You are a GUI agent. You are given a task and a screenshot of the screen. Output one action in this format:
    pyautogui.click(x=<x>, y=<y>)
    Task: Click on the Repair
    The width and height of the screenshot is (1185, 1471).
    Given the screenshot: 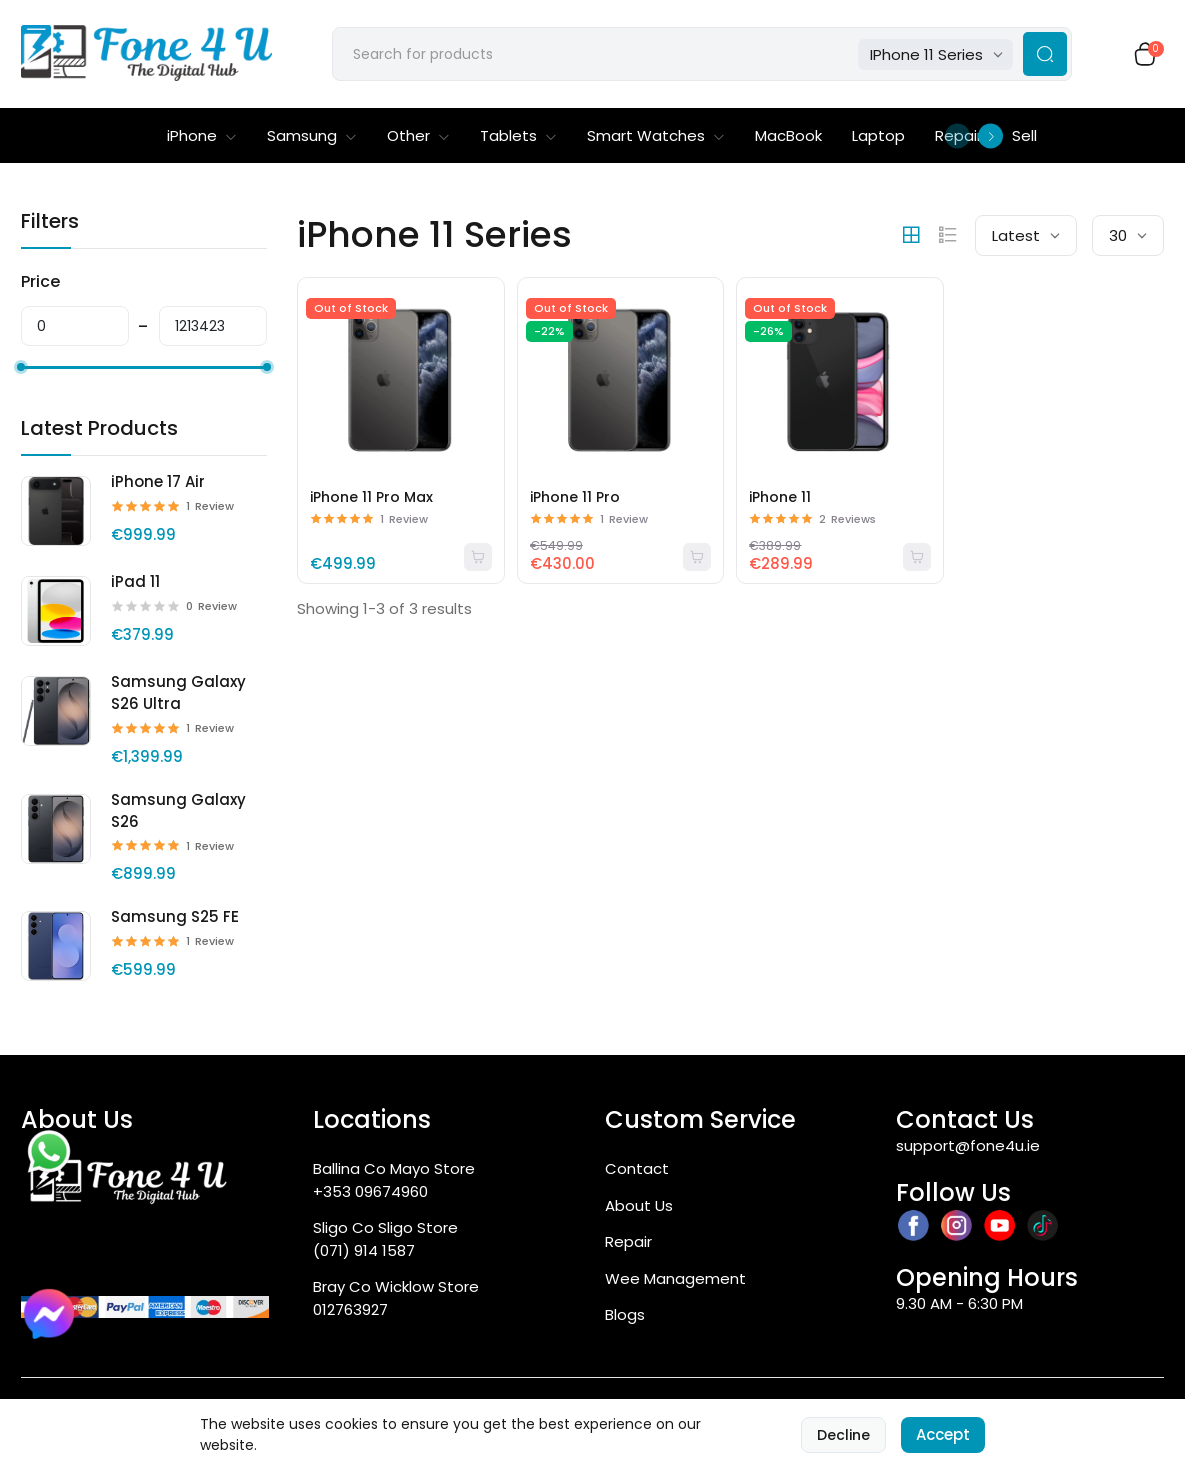 What is the action you would take?
    pyautogui.click(x=628, y=1241)
    